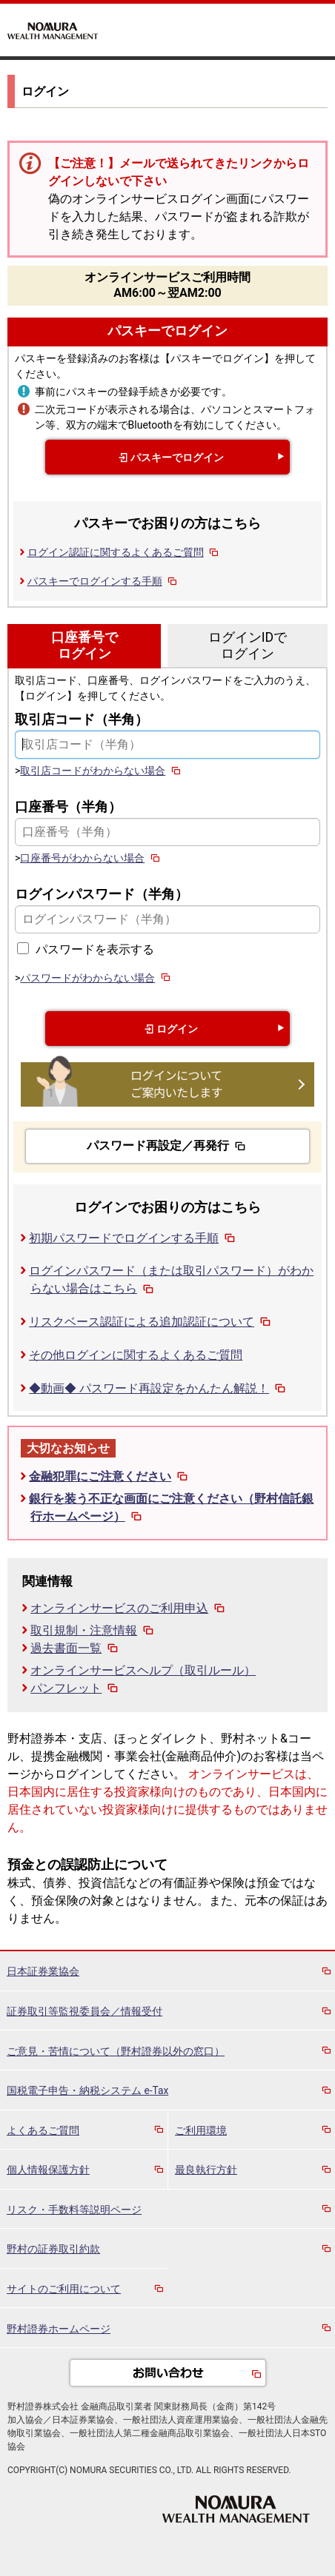 The height and width of the screenshot is (2576, 335). Describe the element at coordinates (167, 330) in the screenshot. I see `パスキーでログイン` at that location.